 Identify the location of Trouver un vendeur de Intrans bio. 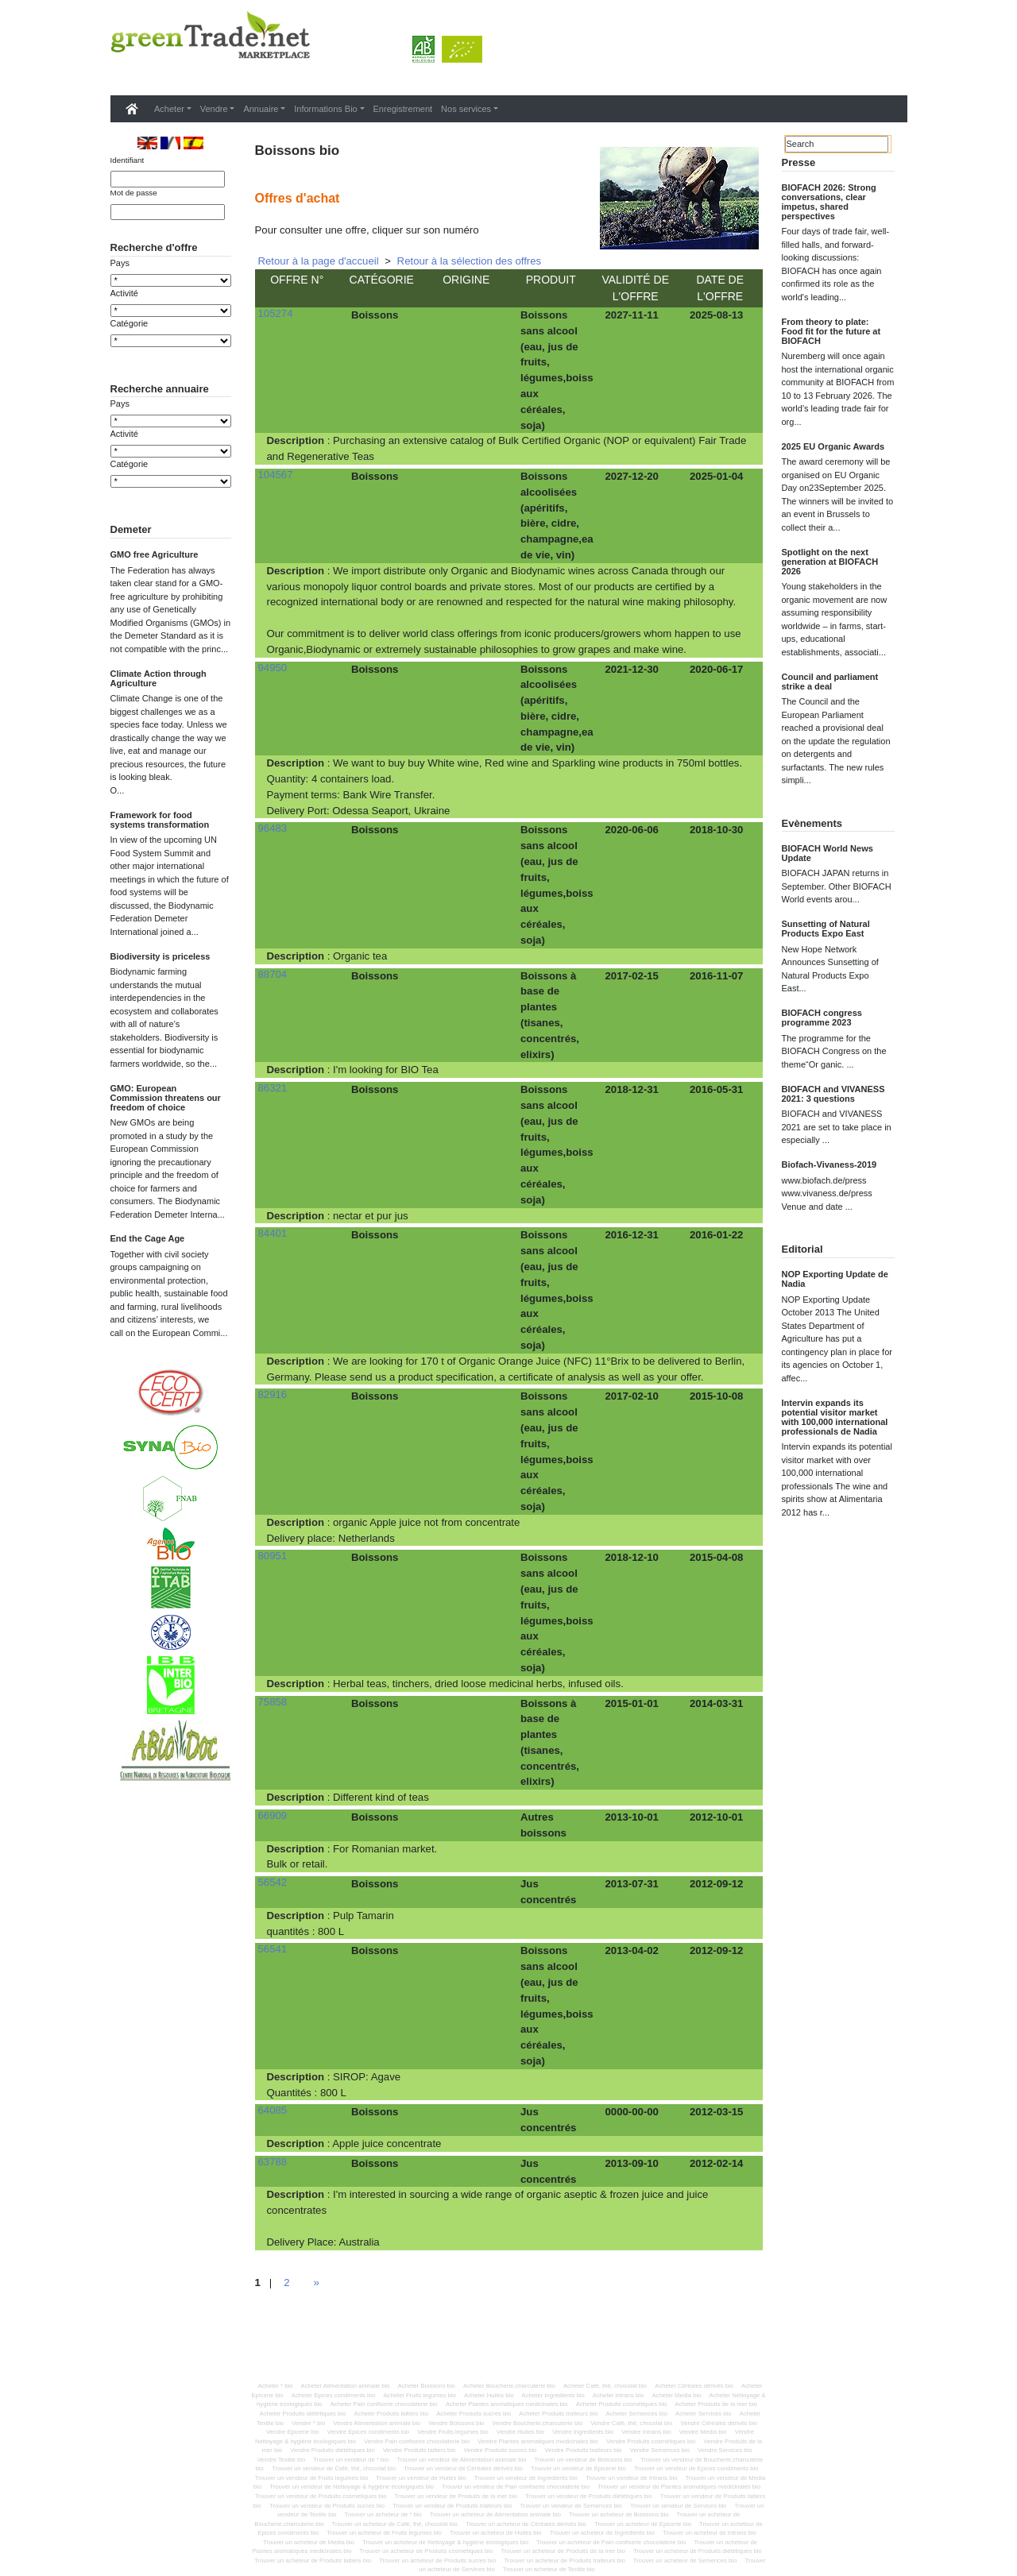
(632, 2477).